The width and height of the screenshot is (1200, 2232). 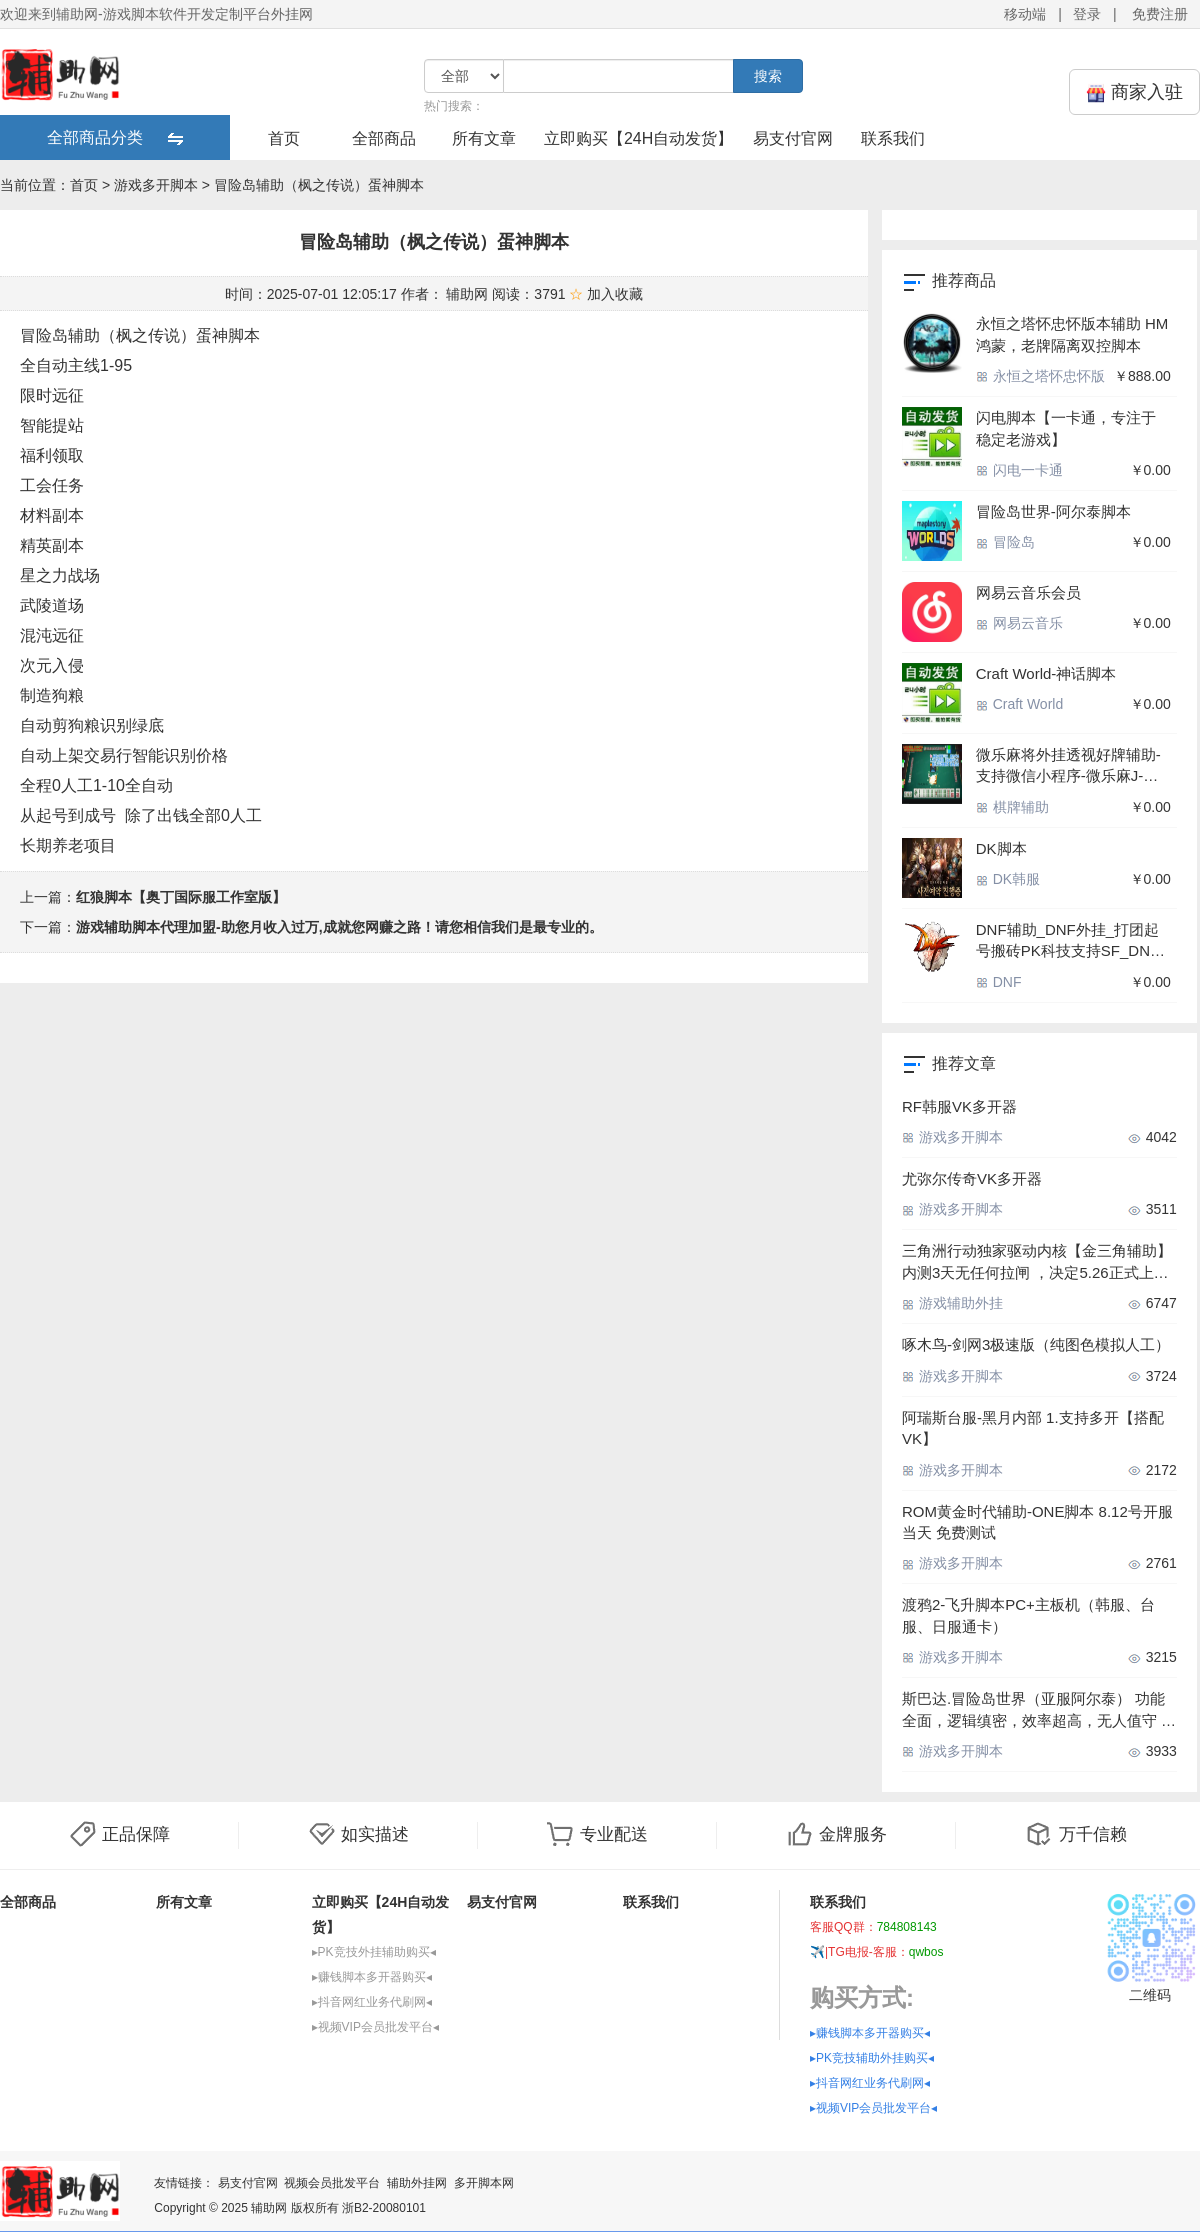 I want to click on 商家入驻, so click(x=1134, y=92).